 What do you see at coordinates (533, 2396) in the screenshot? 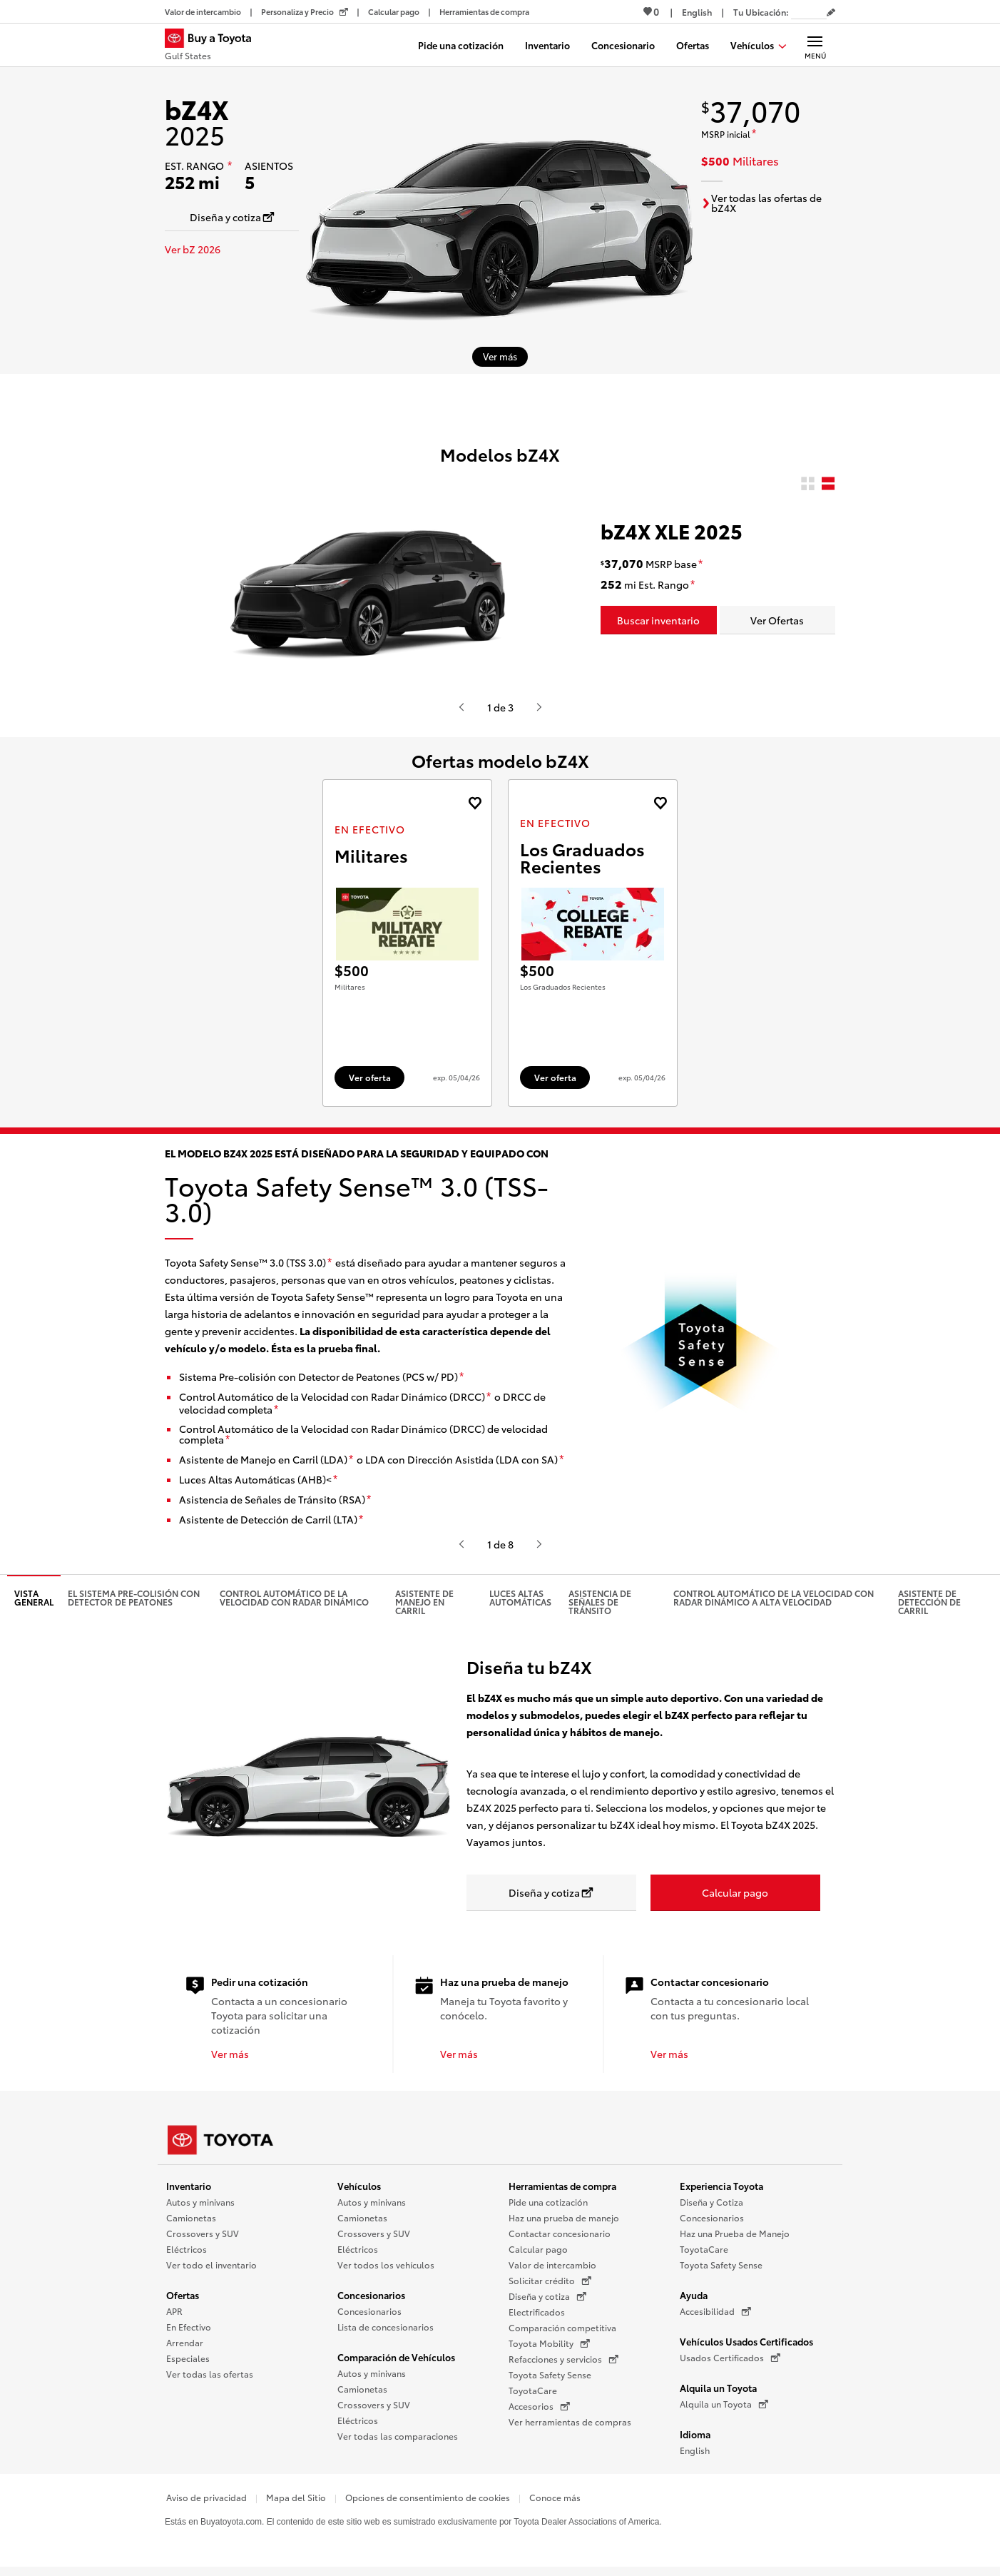
I see `ToyotaCare` at bounding box center [533, 2396].